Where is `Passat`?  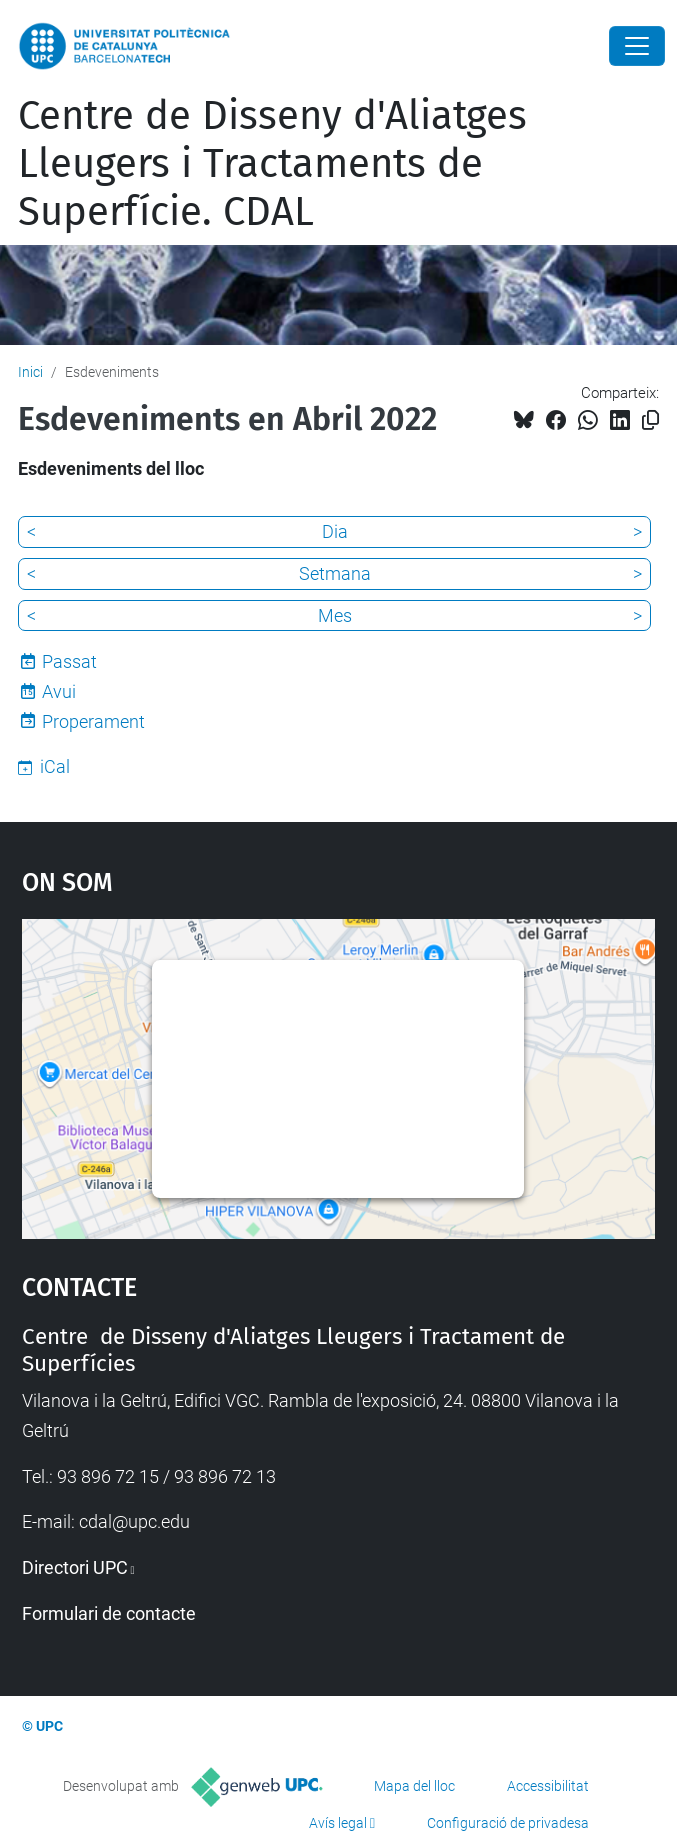
Passat is located at coordinates (69, 661).